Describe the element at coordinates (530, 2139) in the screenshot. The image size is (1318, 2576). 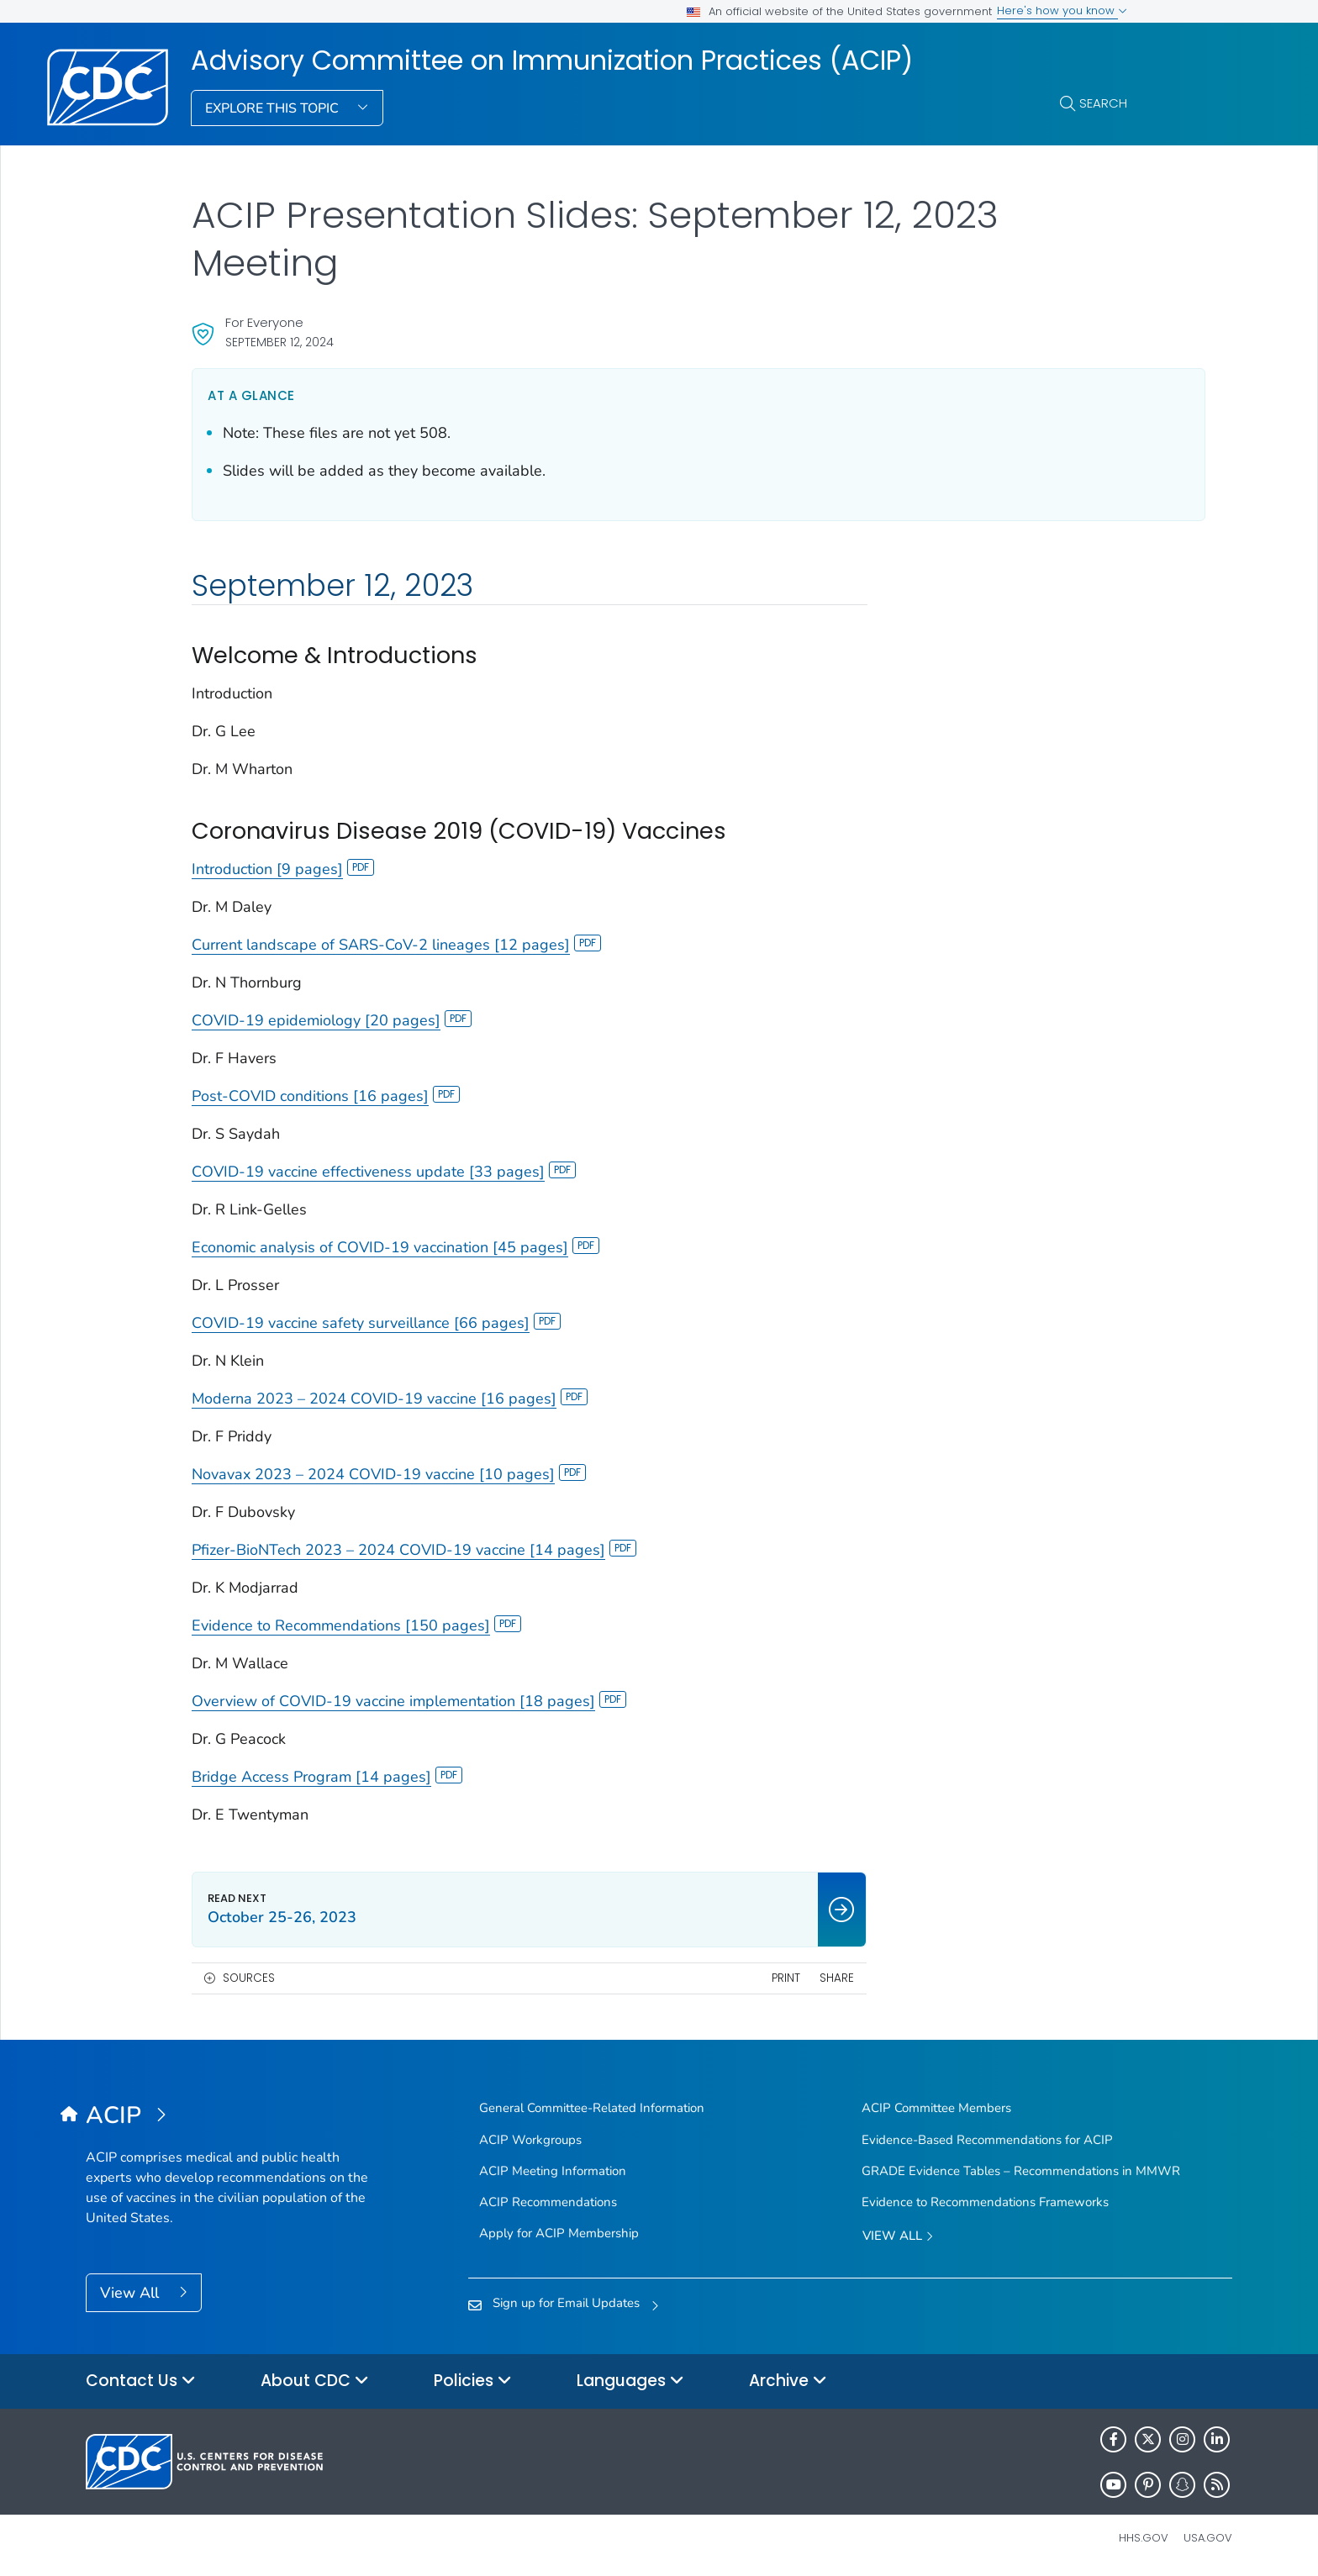
I see `ACIP Workgroups` at that location.